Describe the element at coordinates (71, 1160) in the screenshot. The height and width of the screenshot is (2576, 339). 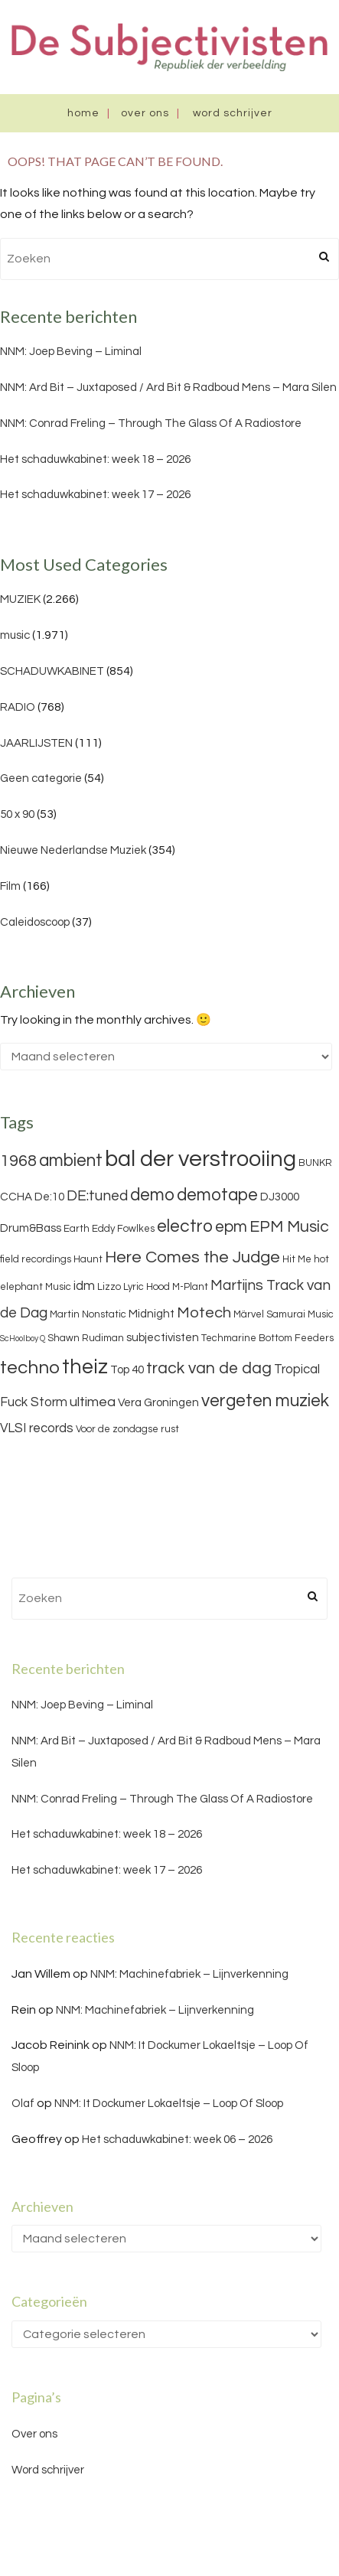
I see `ambient [ambient (11 items)]` at that location.